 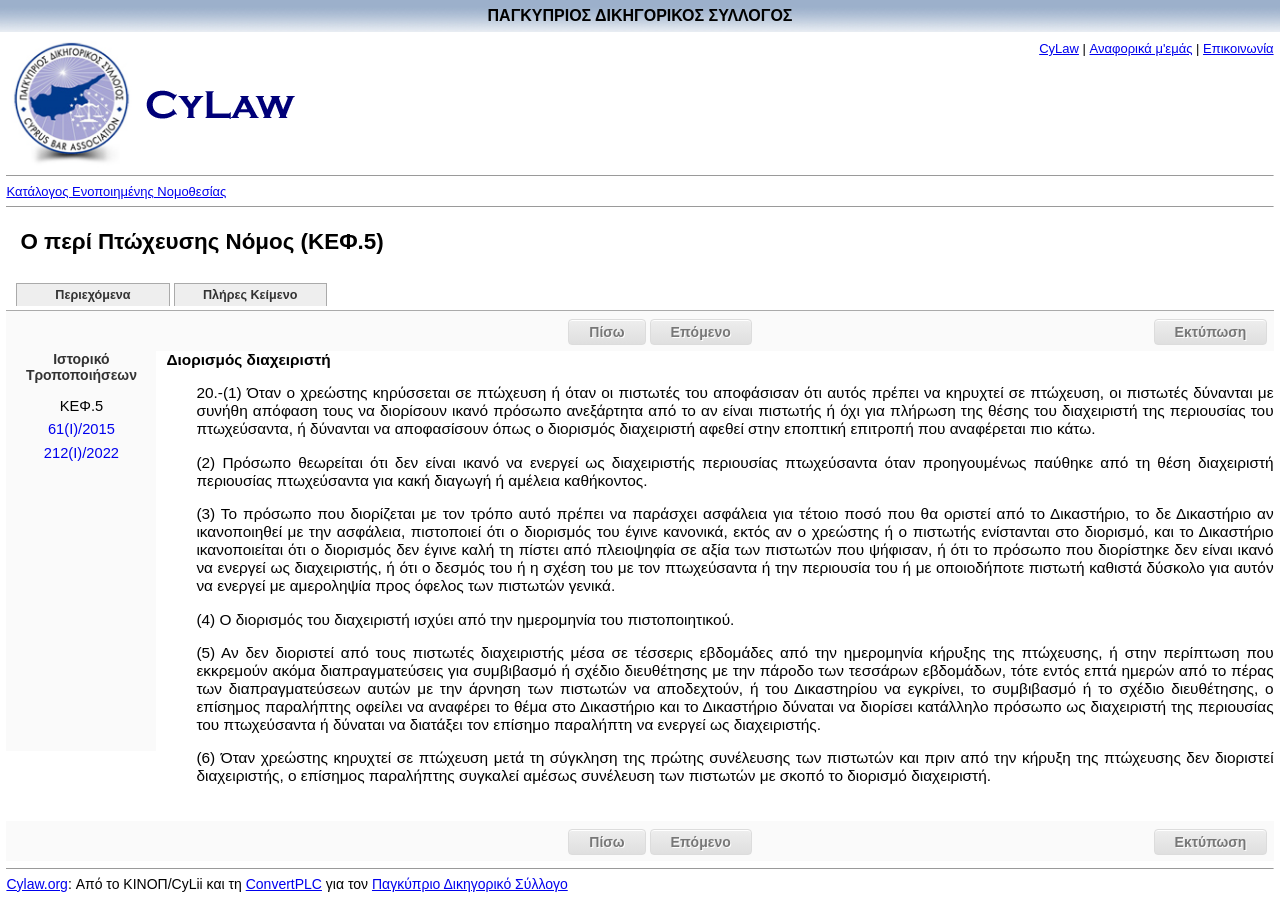 What do you see at coordinates (81, 453) in the screenshot?
I see `212(I)/2022` at bounding box center [81, 453].